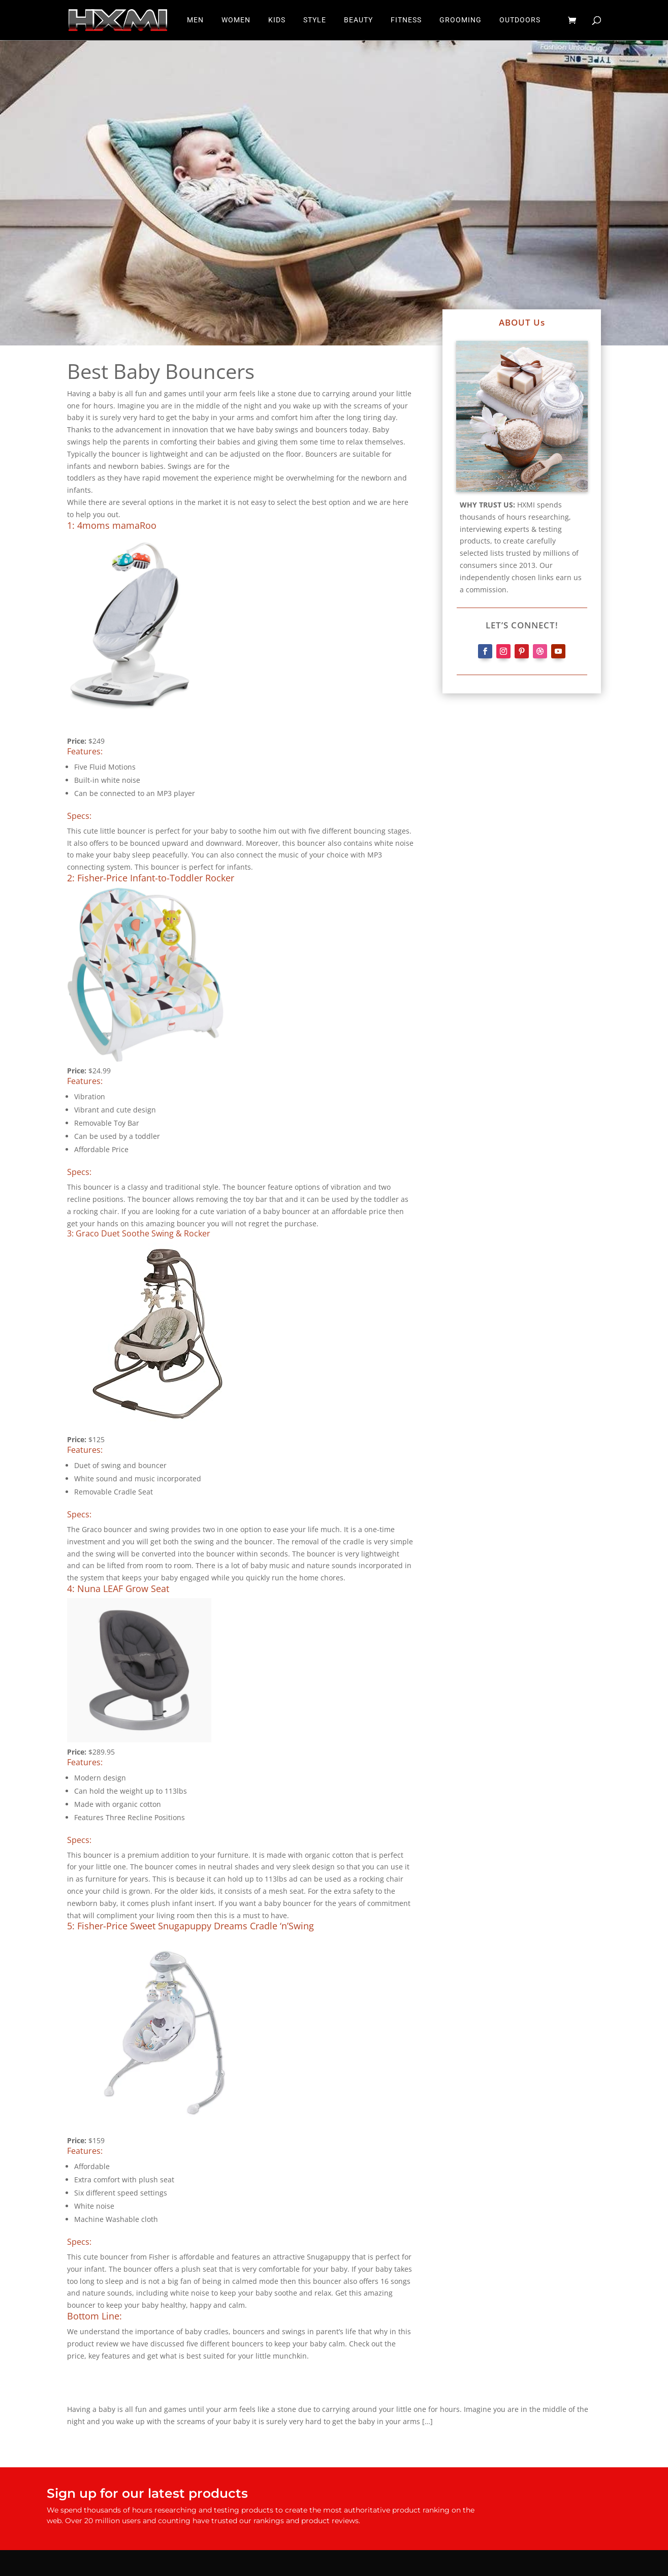 Image resolution: width=668 pixels, height=2576 pixels. I want to click on WOMEN, so click(235, 20).